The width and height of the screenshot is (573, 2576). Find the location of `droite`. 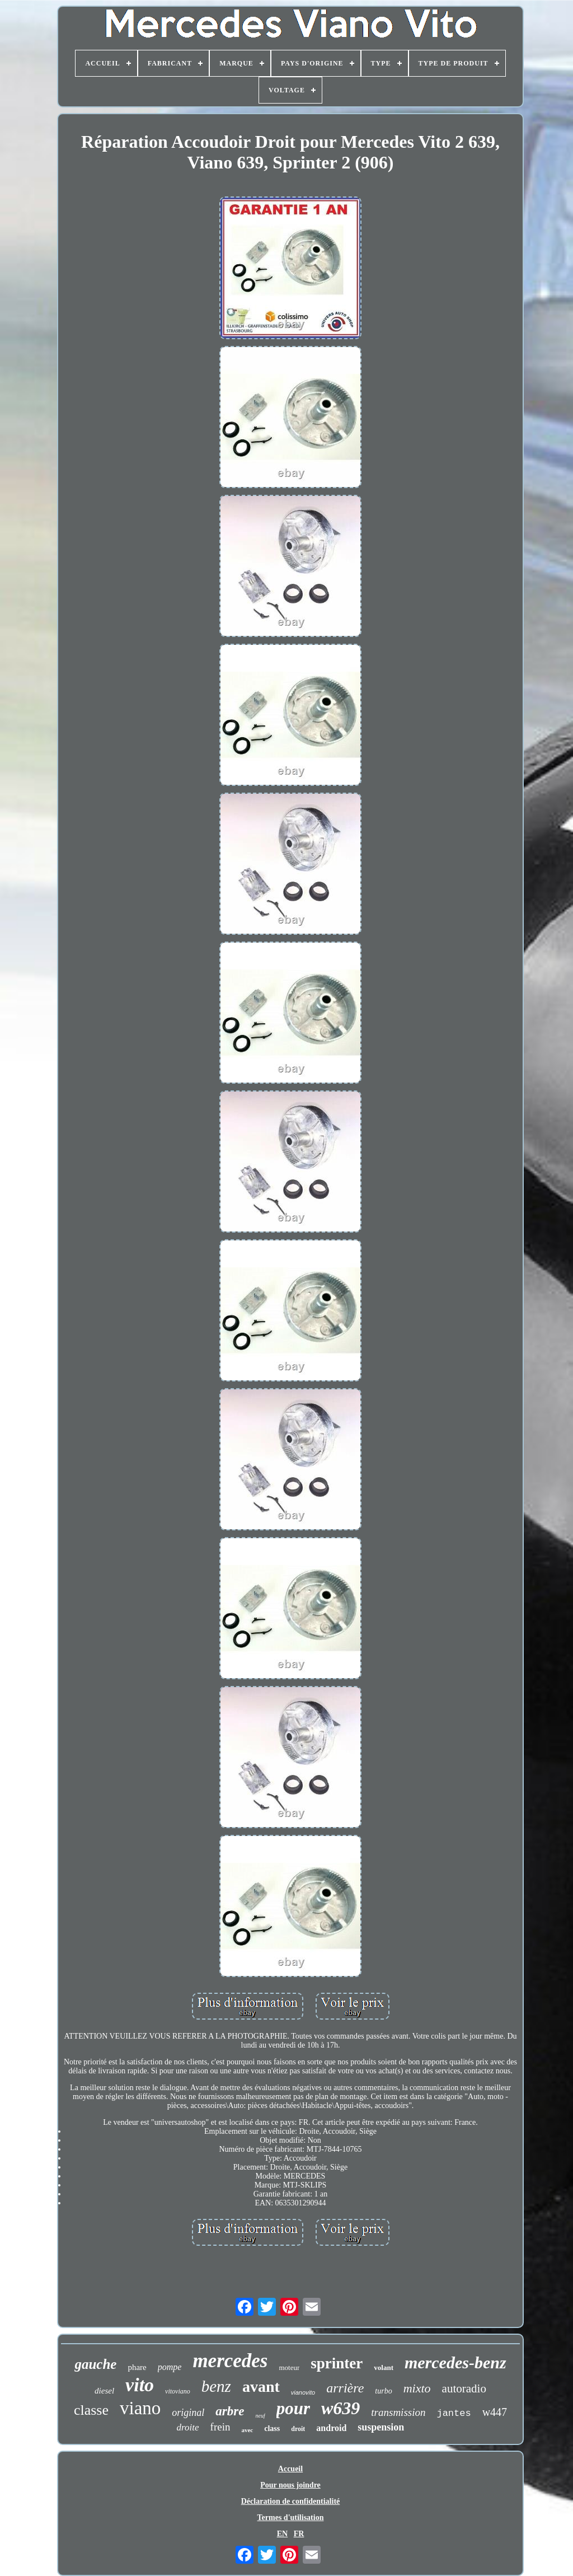

droite is located at coordinates (188, 2427).